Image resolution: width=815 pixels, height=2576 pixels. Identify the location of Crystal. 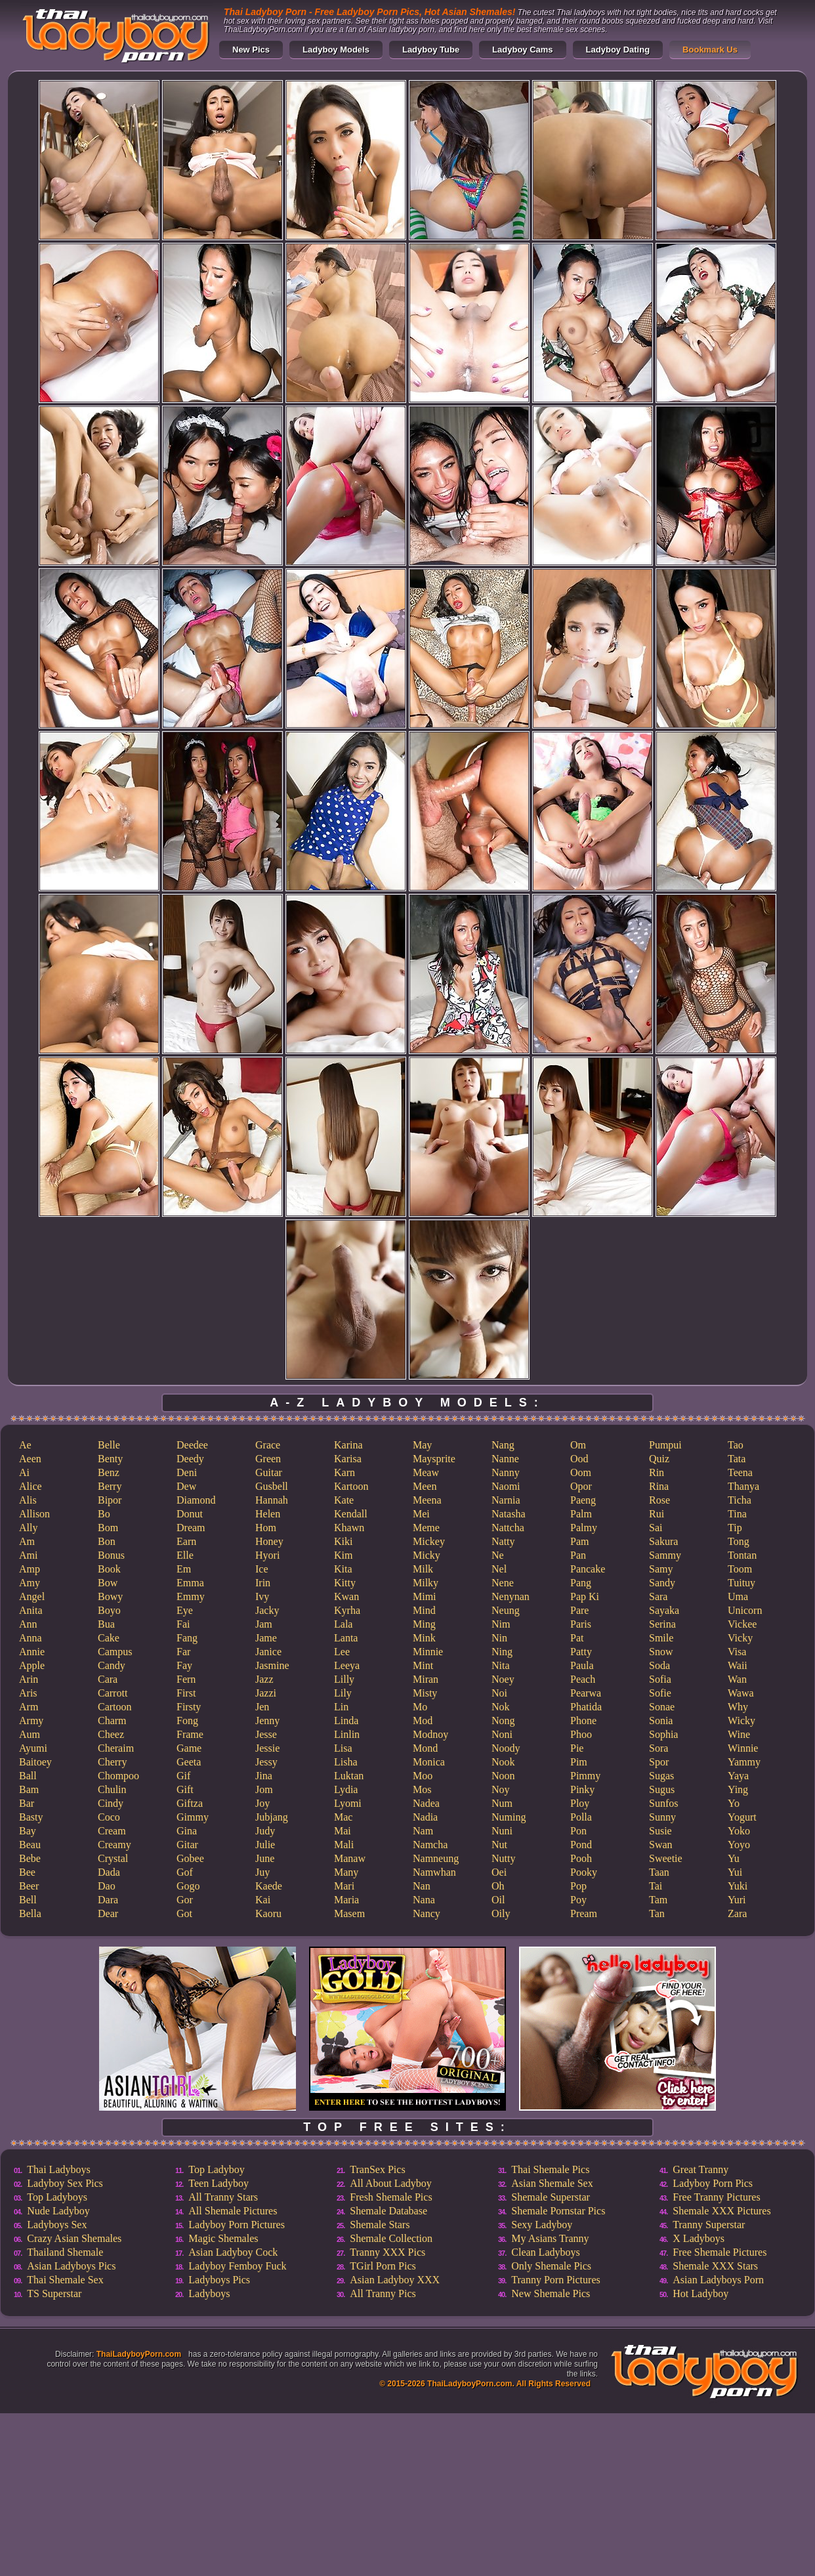
(113, 1858).